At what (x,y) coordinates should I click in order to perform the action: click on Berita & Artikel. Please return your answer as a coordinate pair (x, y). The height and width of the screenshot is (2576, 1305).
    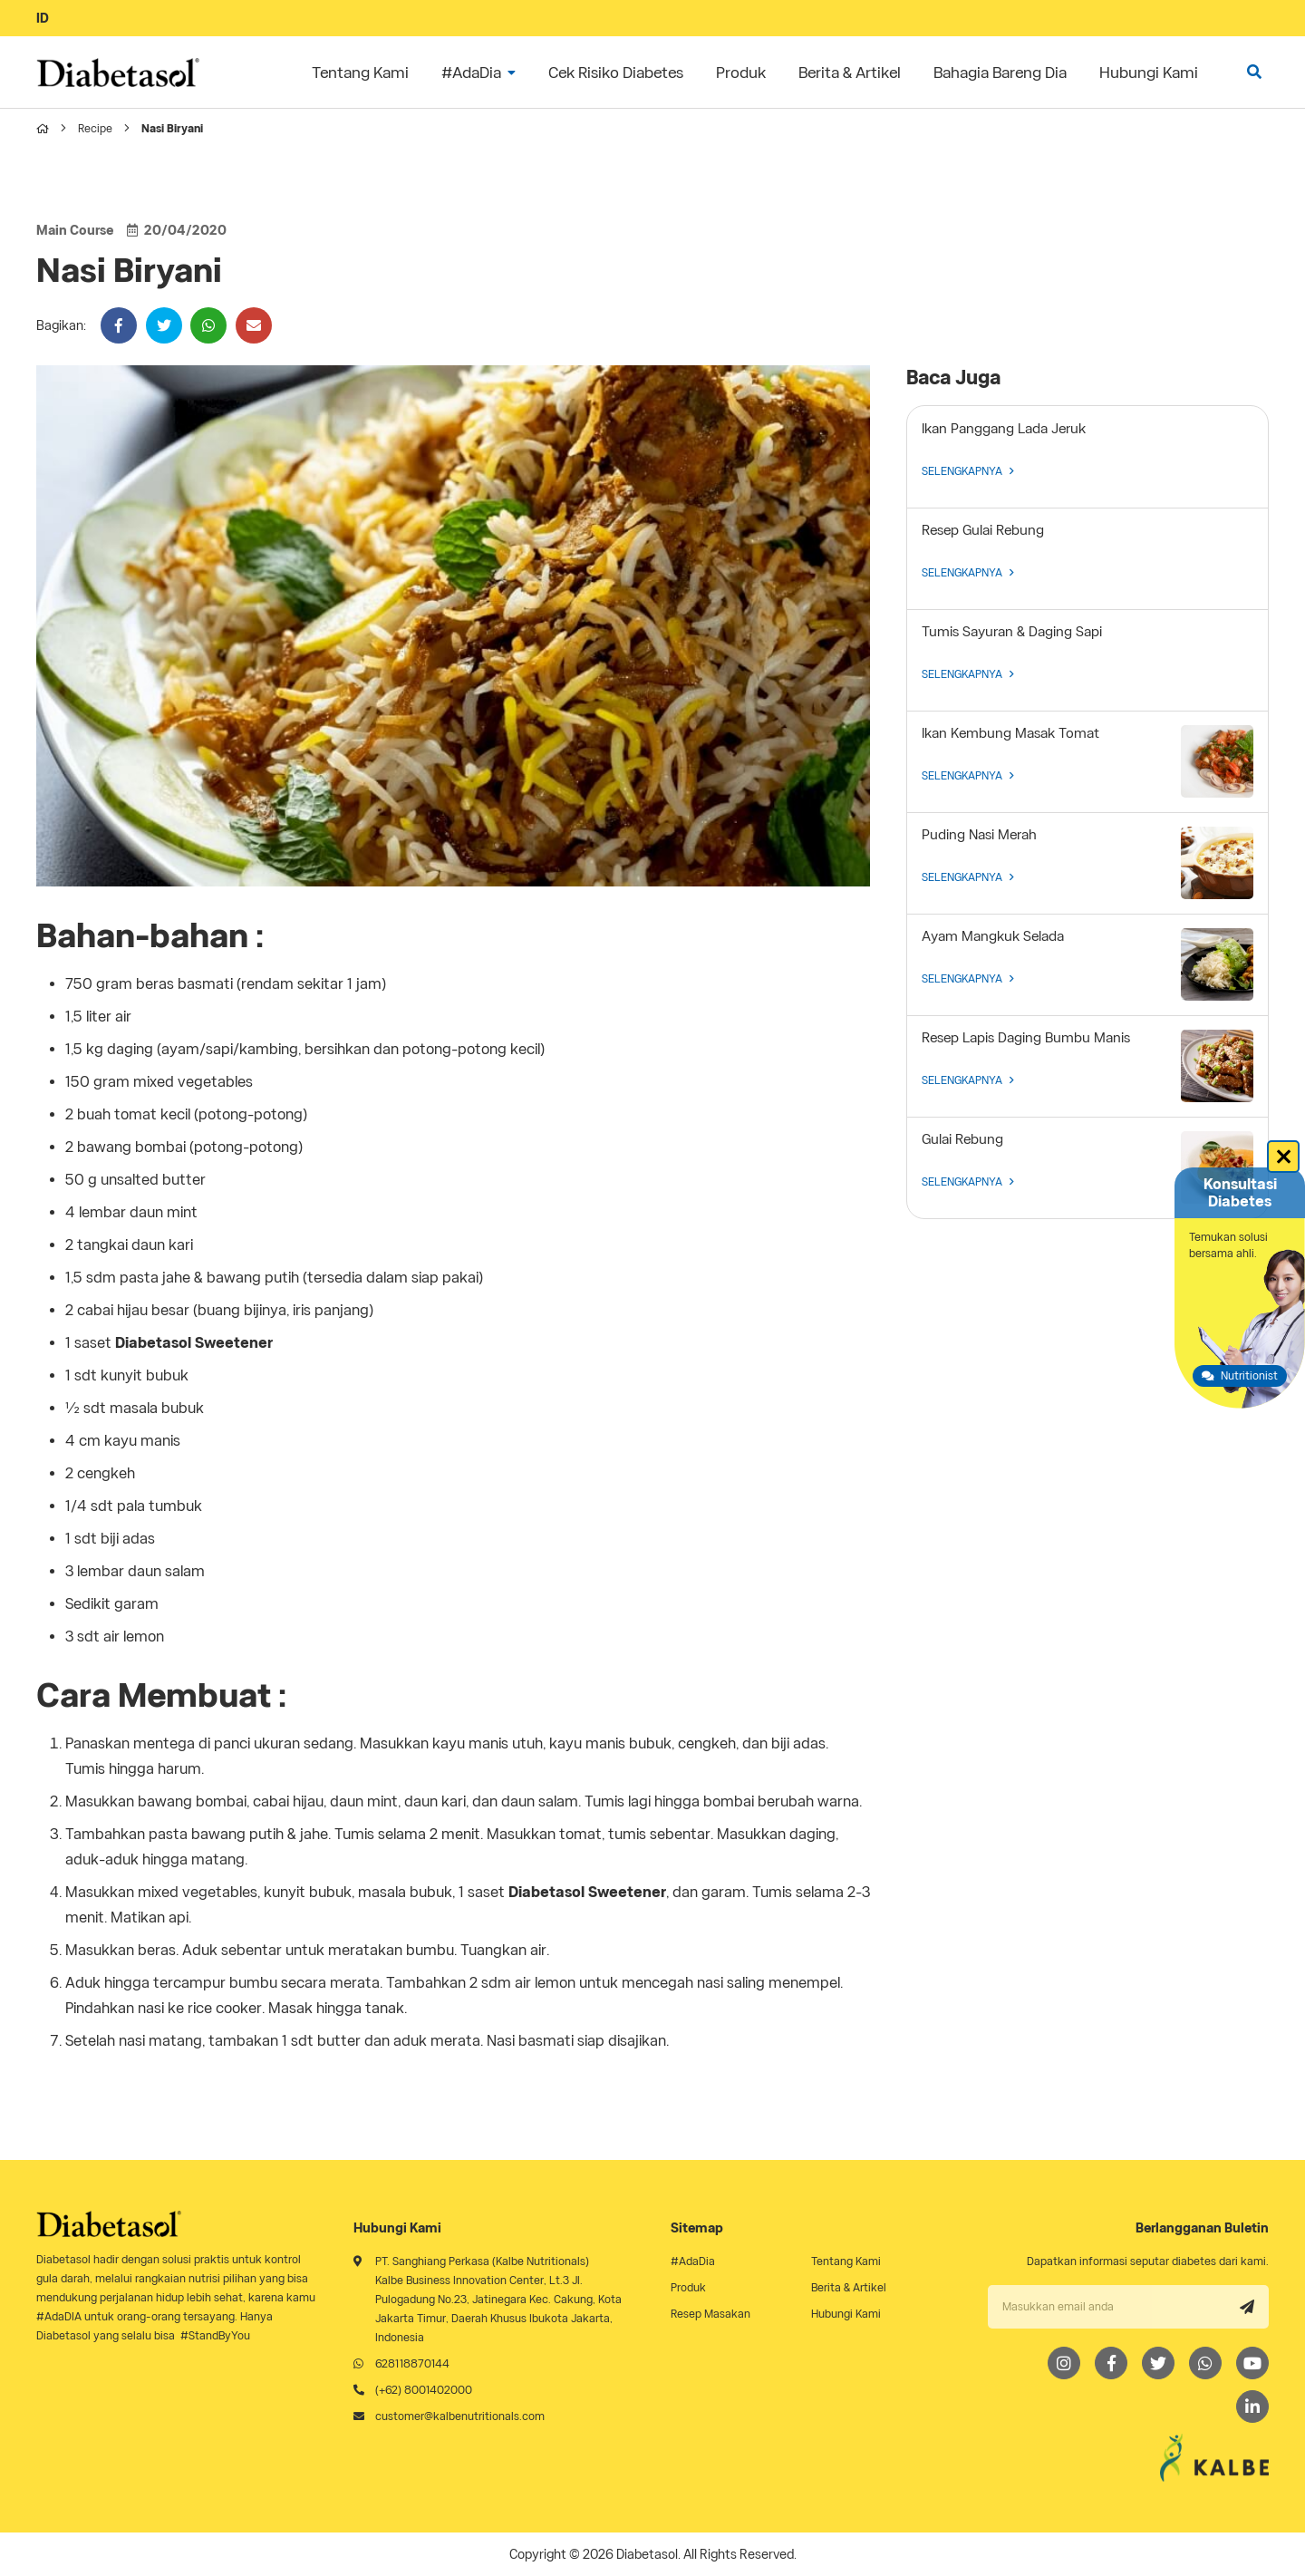
    Looking at the image, I should click on (848, 2287).